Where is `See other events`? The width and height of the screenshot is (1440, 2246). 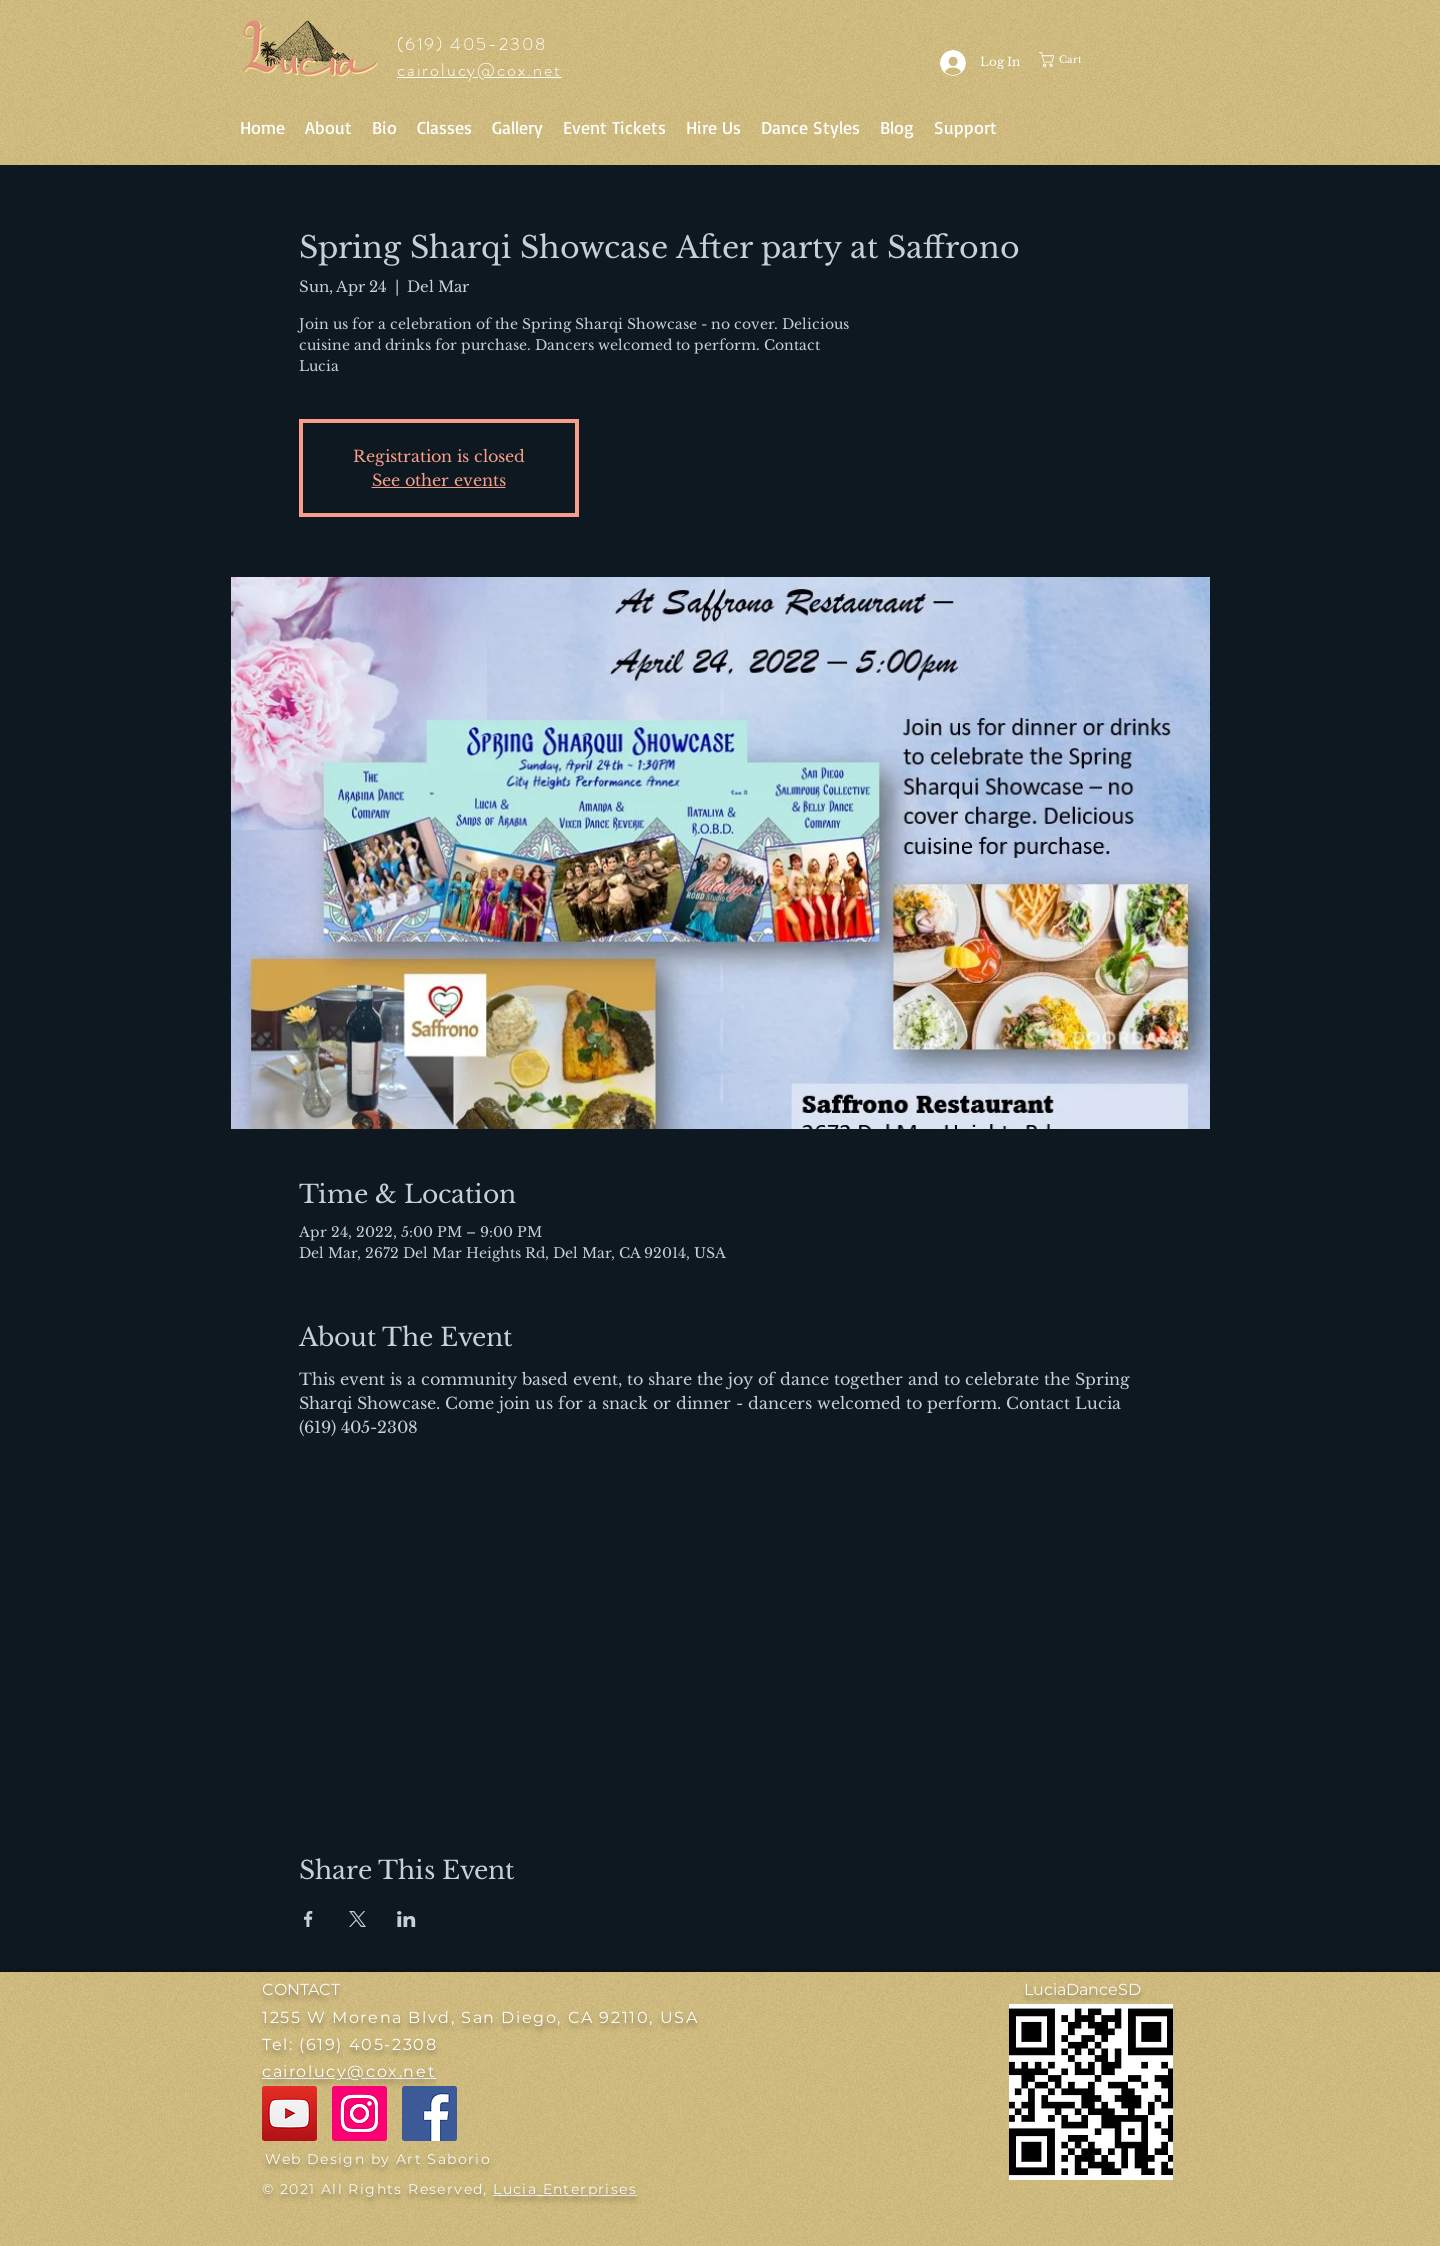
See other events is located at coordinates (439, 480).